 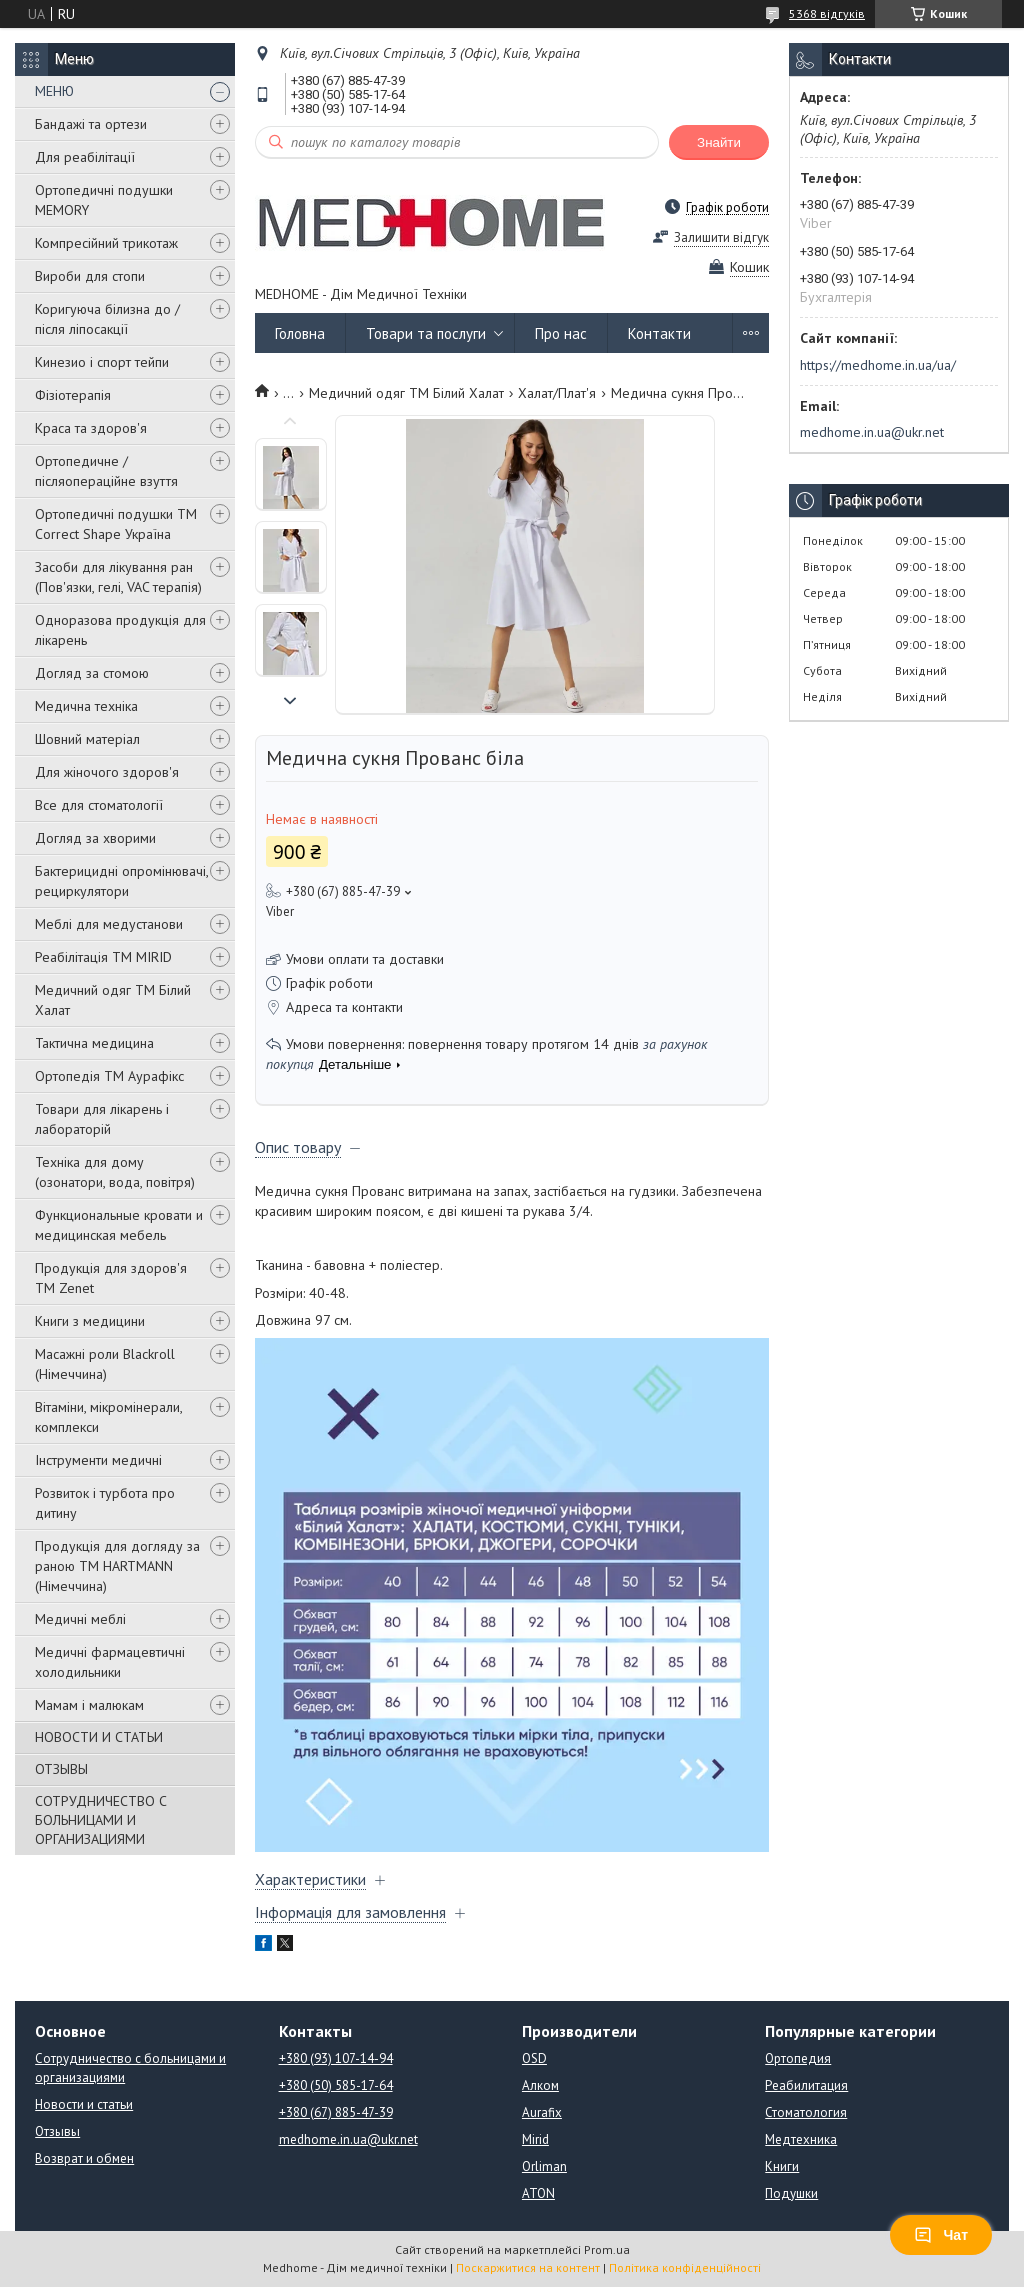 What do you see at coordinates (806, 2112) in the screenshot?
I see `Стоматология` at bounding box center [806, 2112].